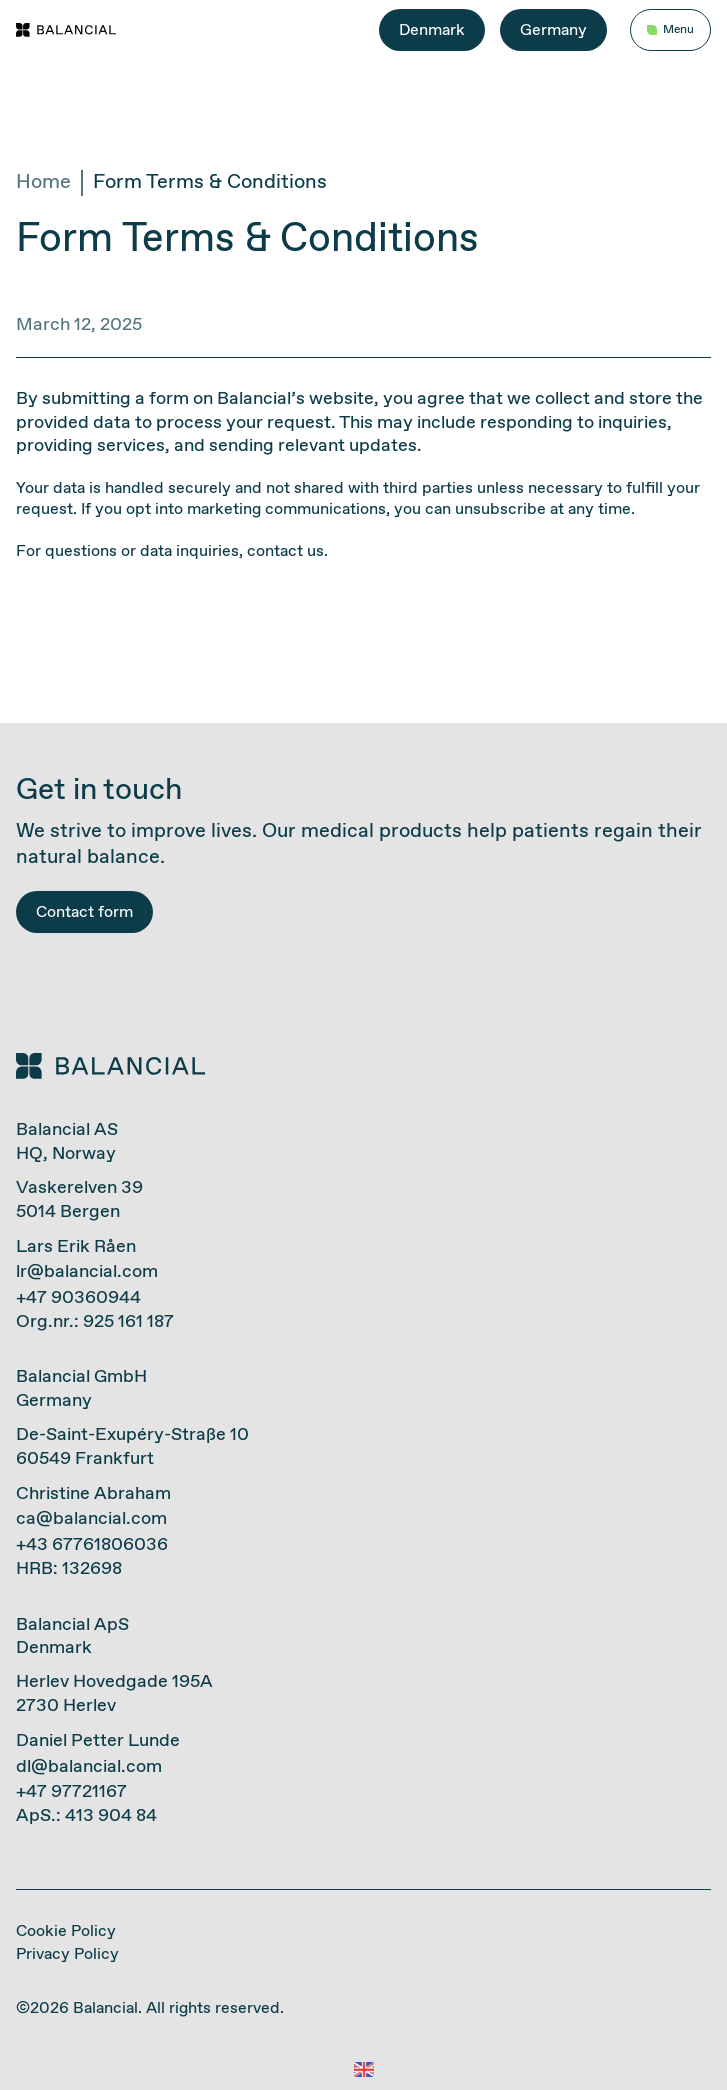 The width and height of the screenshot is (727, 2090). Describe the element at coordinates (66, 30) in the screenshot. I see `[Gå til forside]` at that location.